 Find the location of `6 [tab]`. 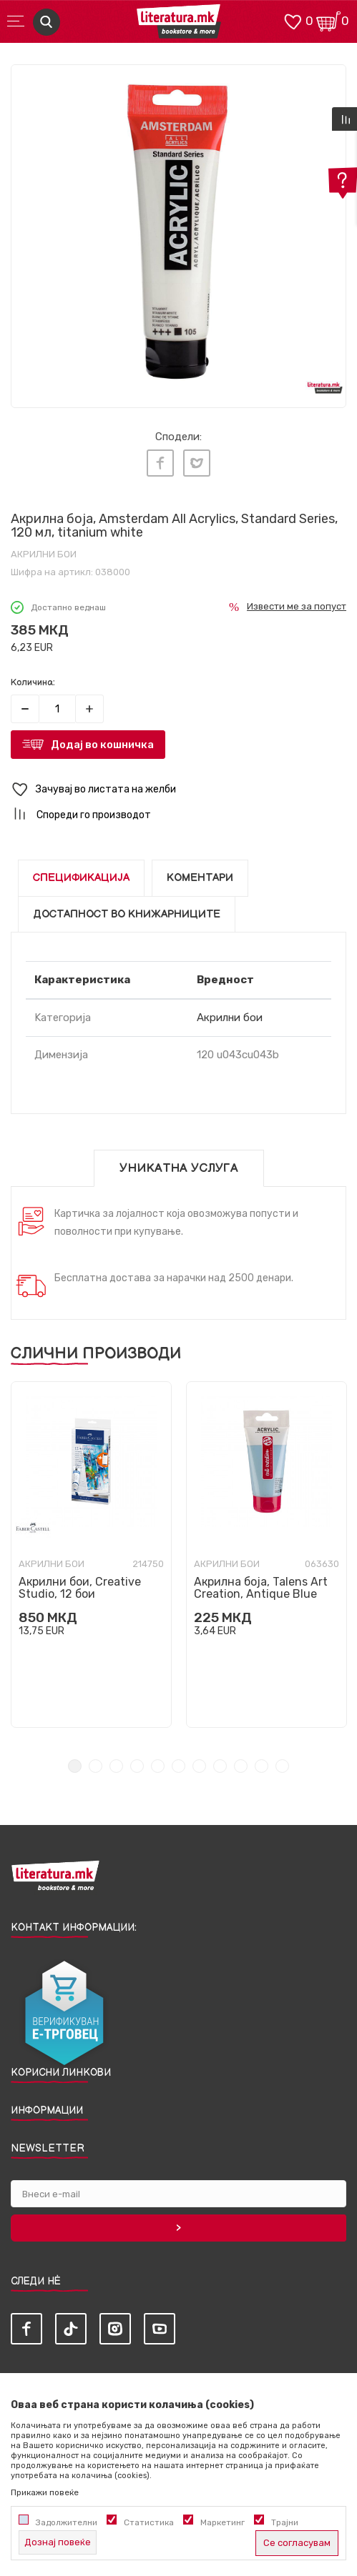

6 [tab] is located at coordinates (178, 1766).